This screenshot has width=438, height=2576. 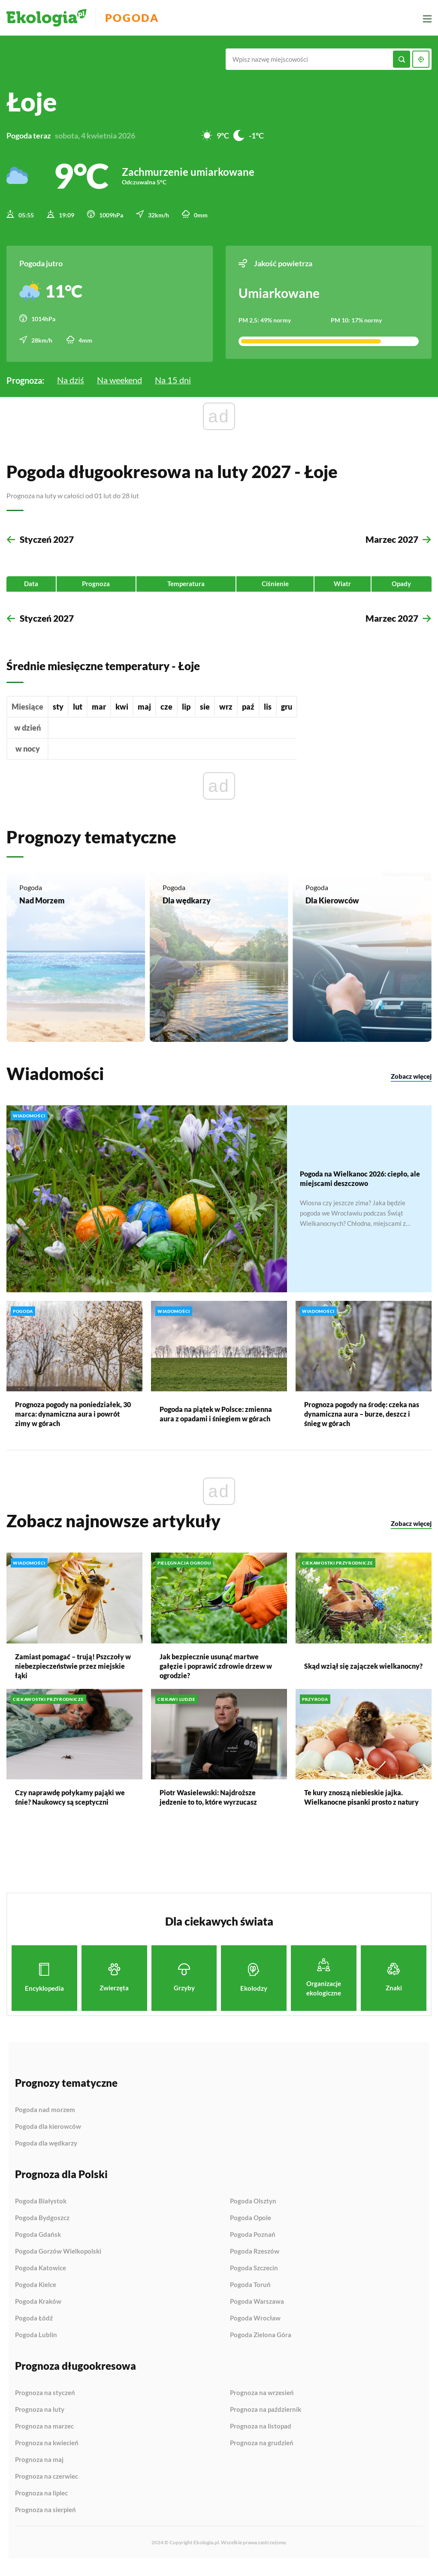 What do you see at coordinates (260, 2344) in the screenshot?
I see `Pogoda Zielona Góra` at bounding box center [260, 2344].